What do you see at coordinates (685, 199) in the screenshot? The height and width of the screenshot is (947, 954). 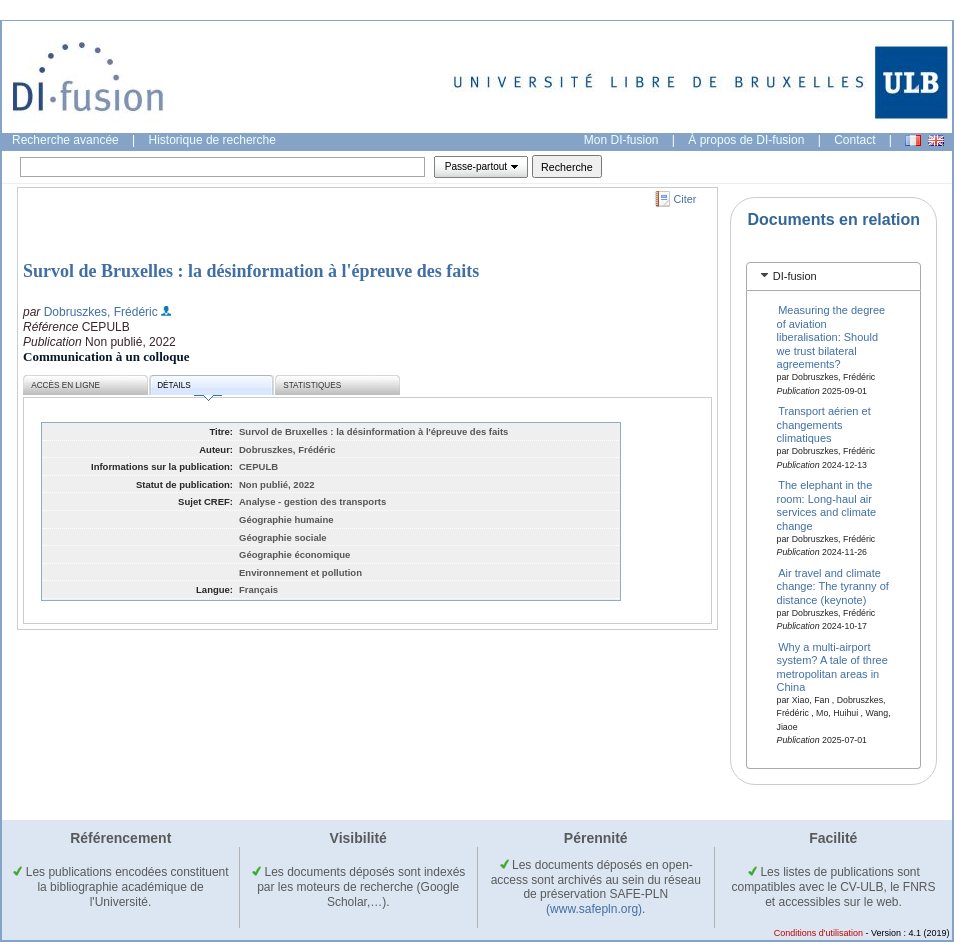 I see `Citer` at bounding box center [685, 199].